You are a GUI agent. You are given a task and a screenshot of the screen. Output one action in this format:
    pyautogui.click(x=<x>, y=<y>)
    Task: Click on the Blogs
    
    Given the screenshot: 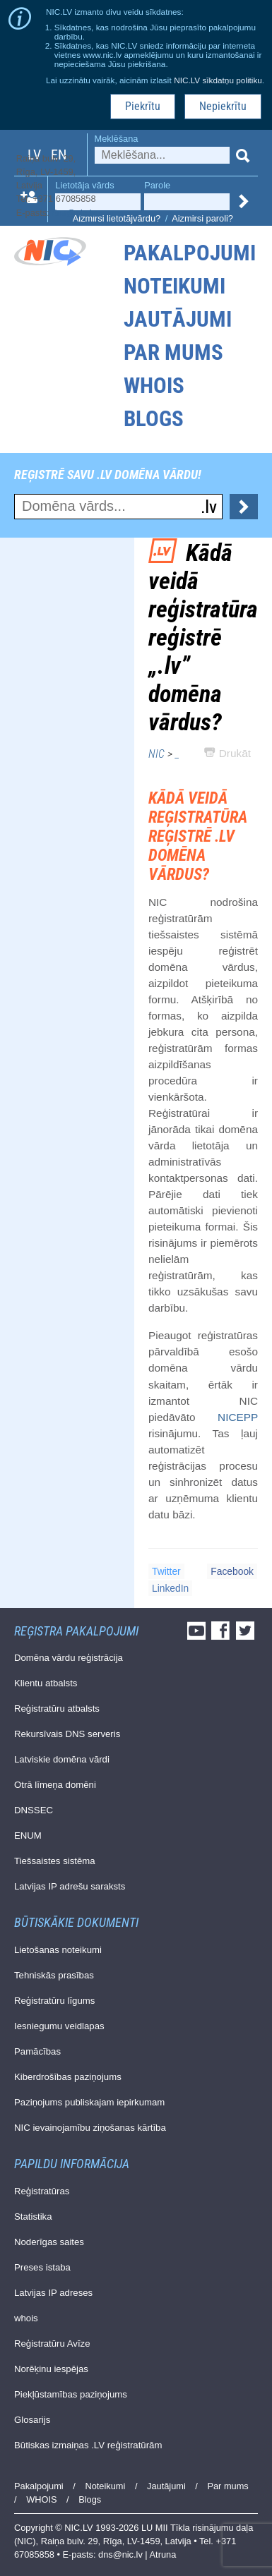 What is the action you would take?
    pyautogui.click(x=154, y=419)
    